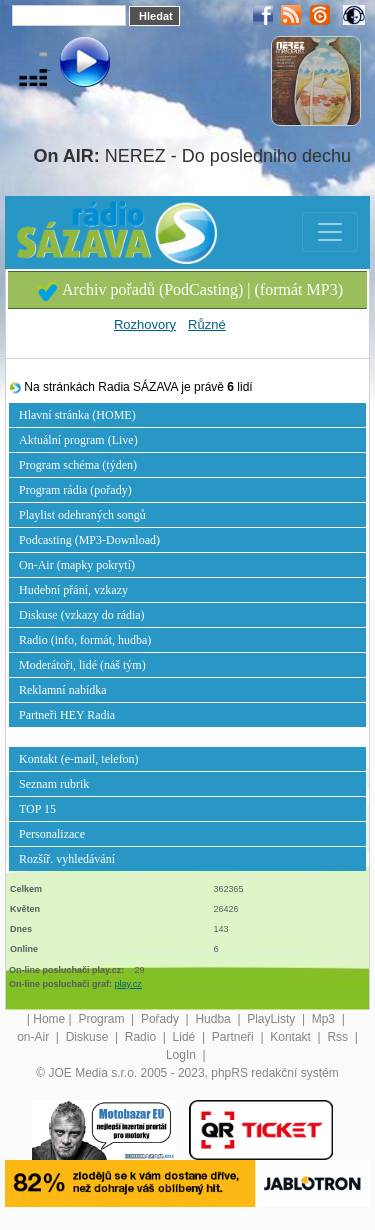  I want to click on Rss, so click(339, 1037).